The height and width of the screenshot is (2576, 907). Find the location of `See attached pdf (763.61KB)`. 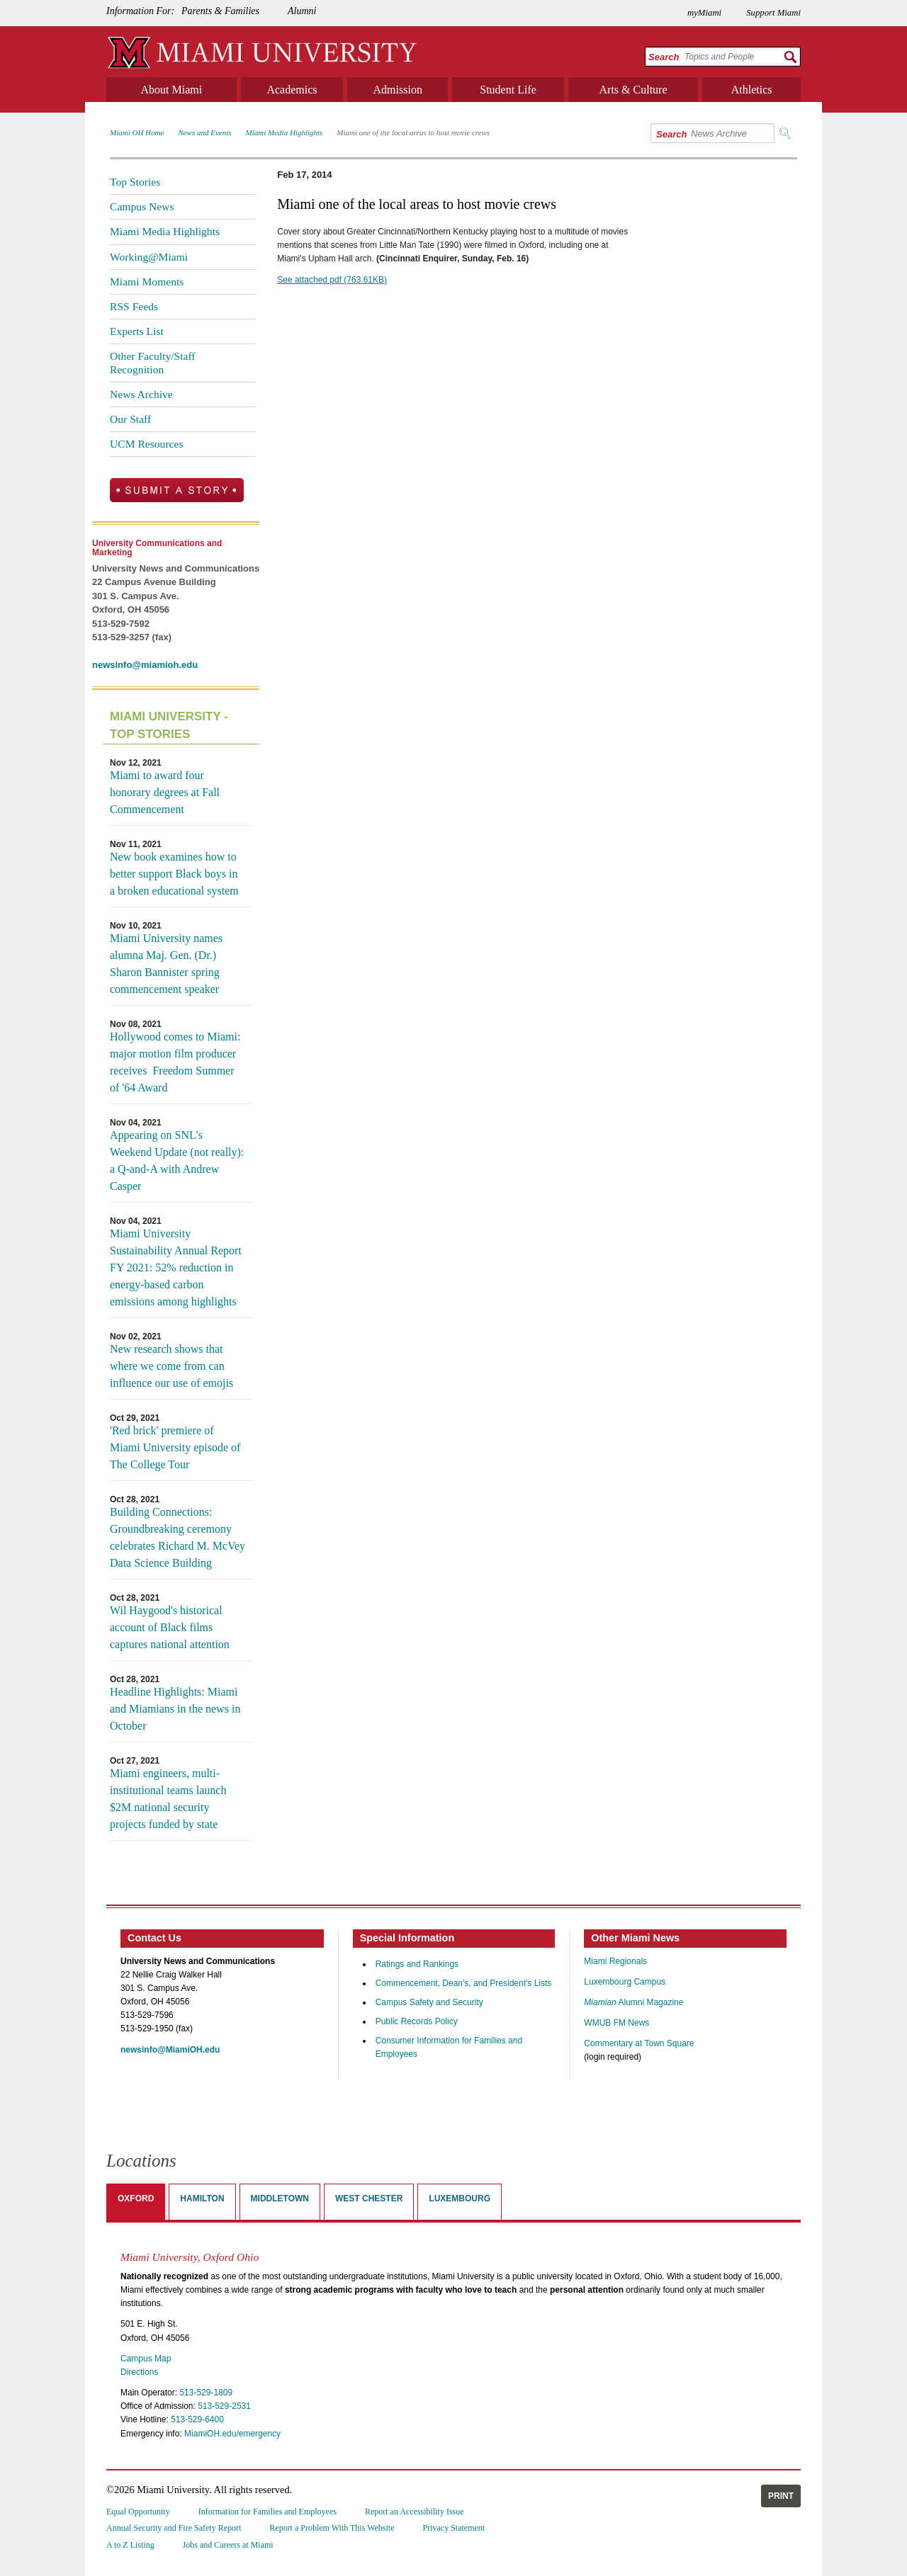

See attached pdf (763.61KB) is located at coordinates (332, 280).